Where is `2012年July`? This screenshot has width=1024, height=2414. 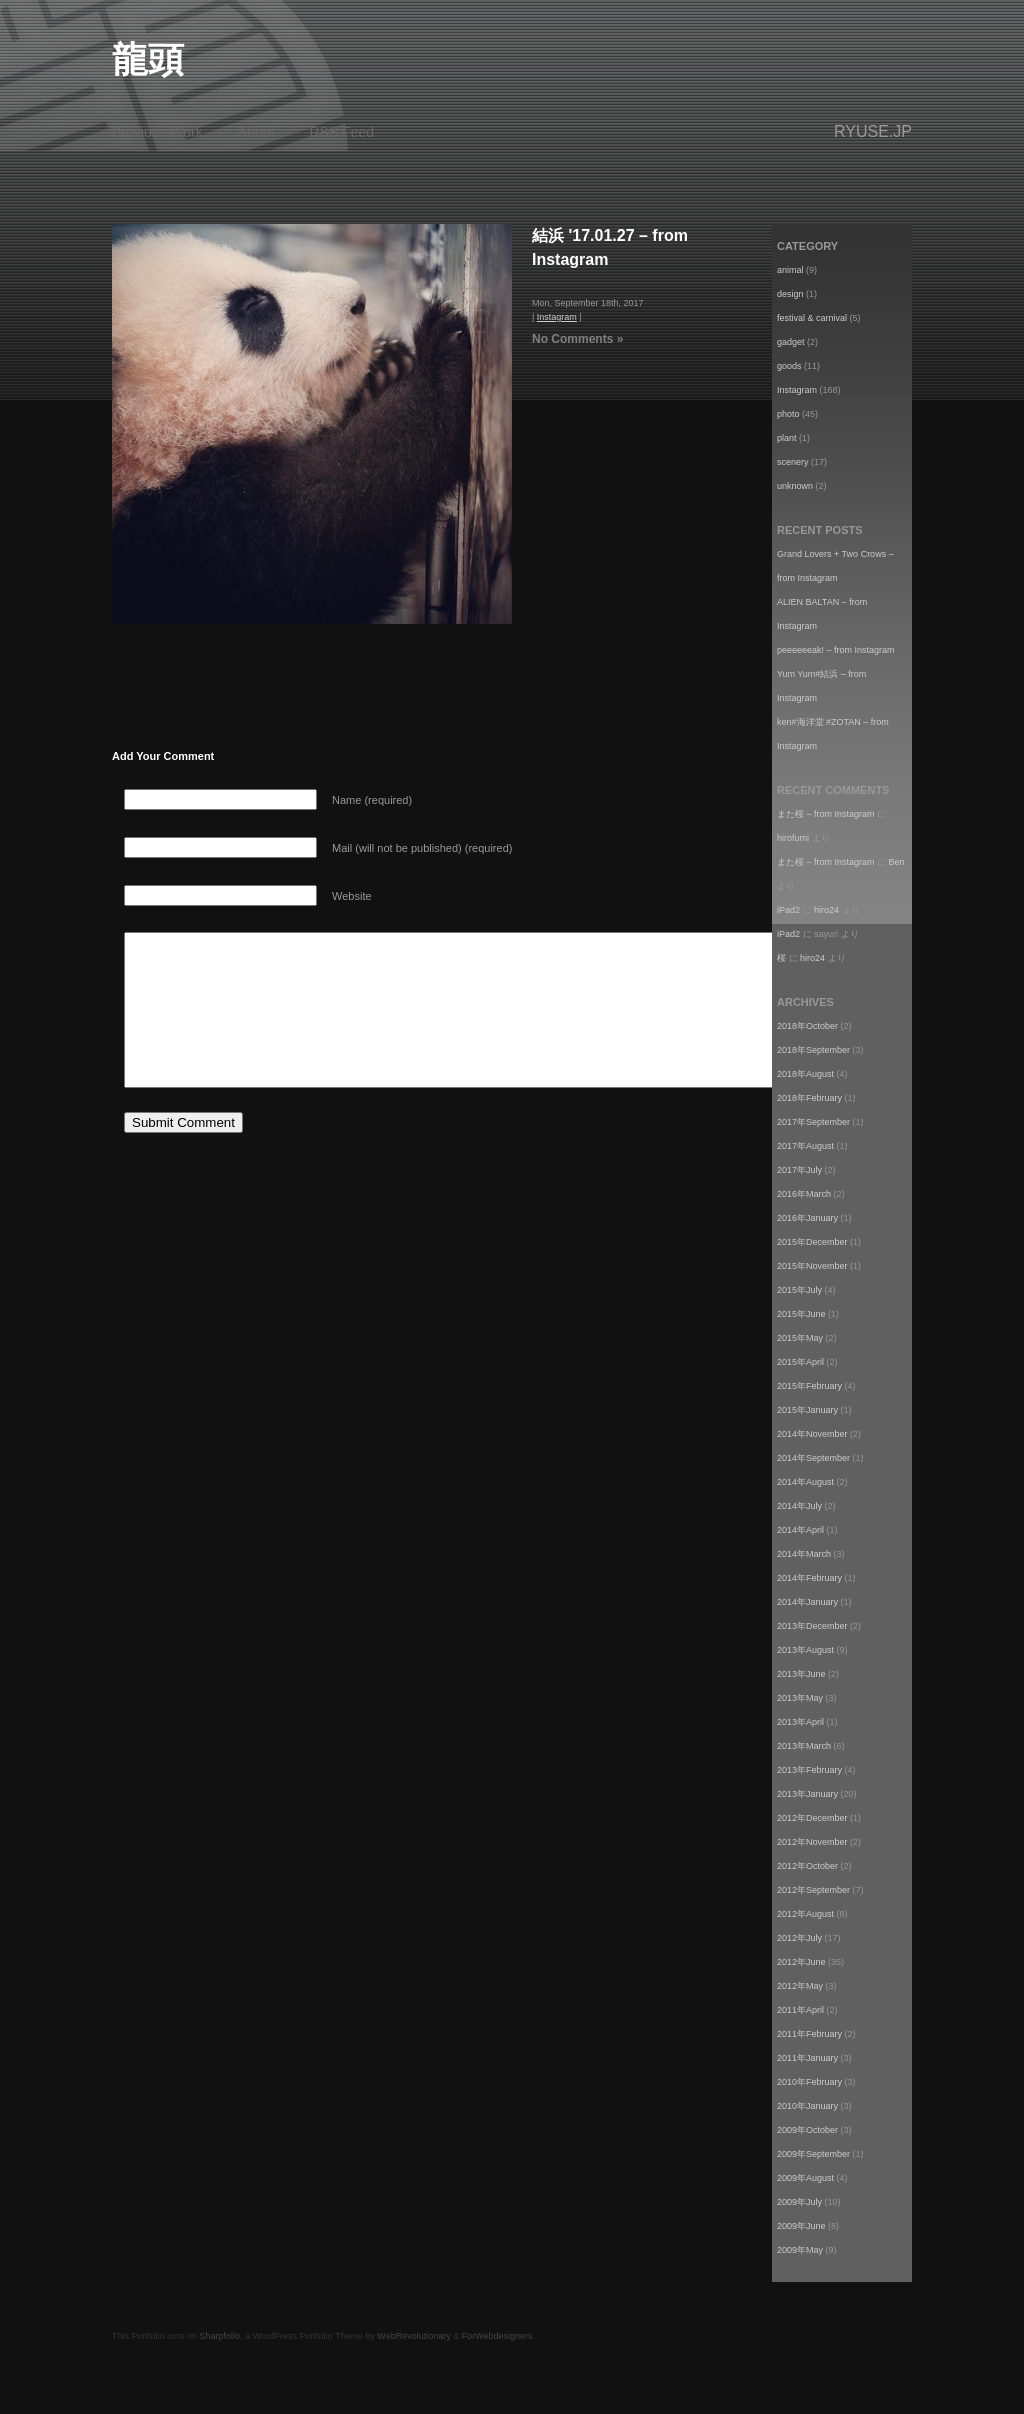
2012年July is located at coordinates (799, 1938).